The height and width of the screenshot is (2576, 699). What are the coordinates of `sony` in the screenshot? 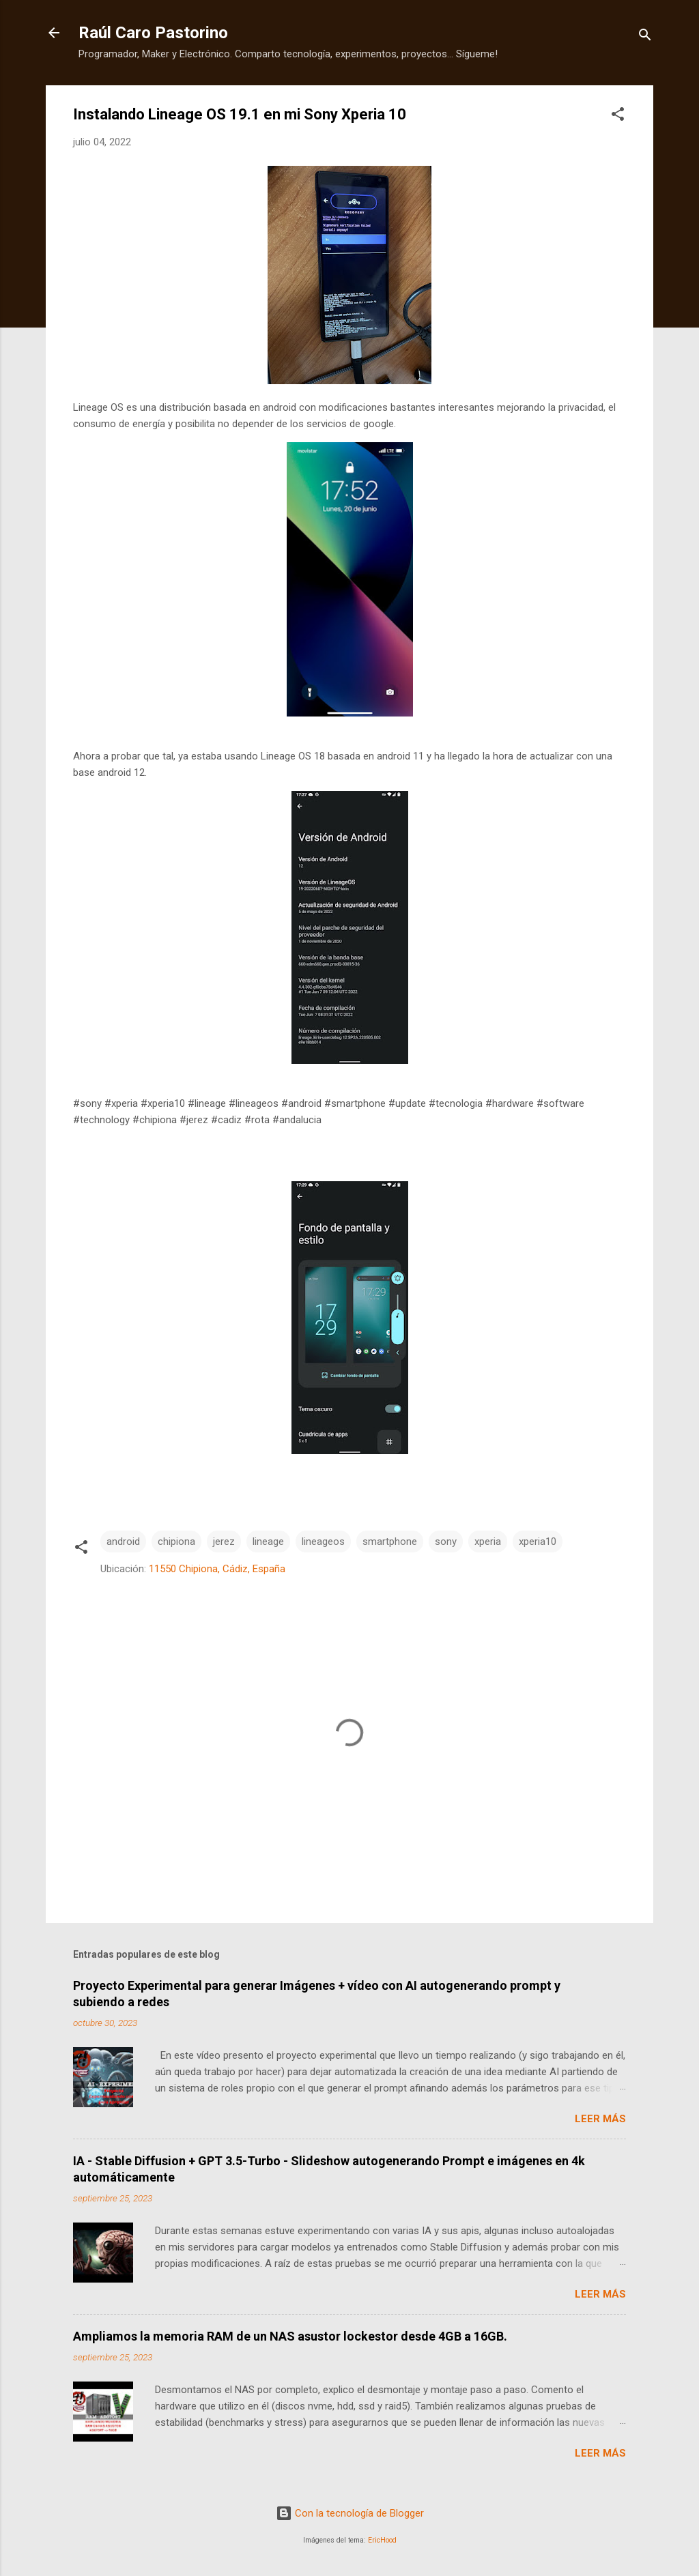 It's located at (446, 1541).